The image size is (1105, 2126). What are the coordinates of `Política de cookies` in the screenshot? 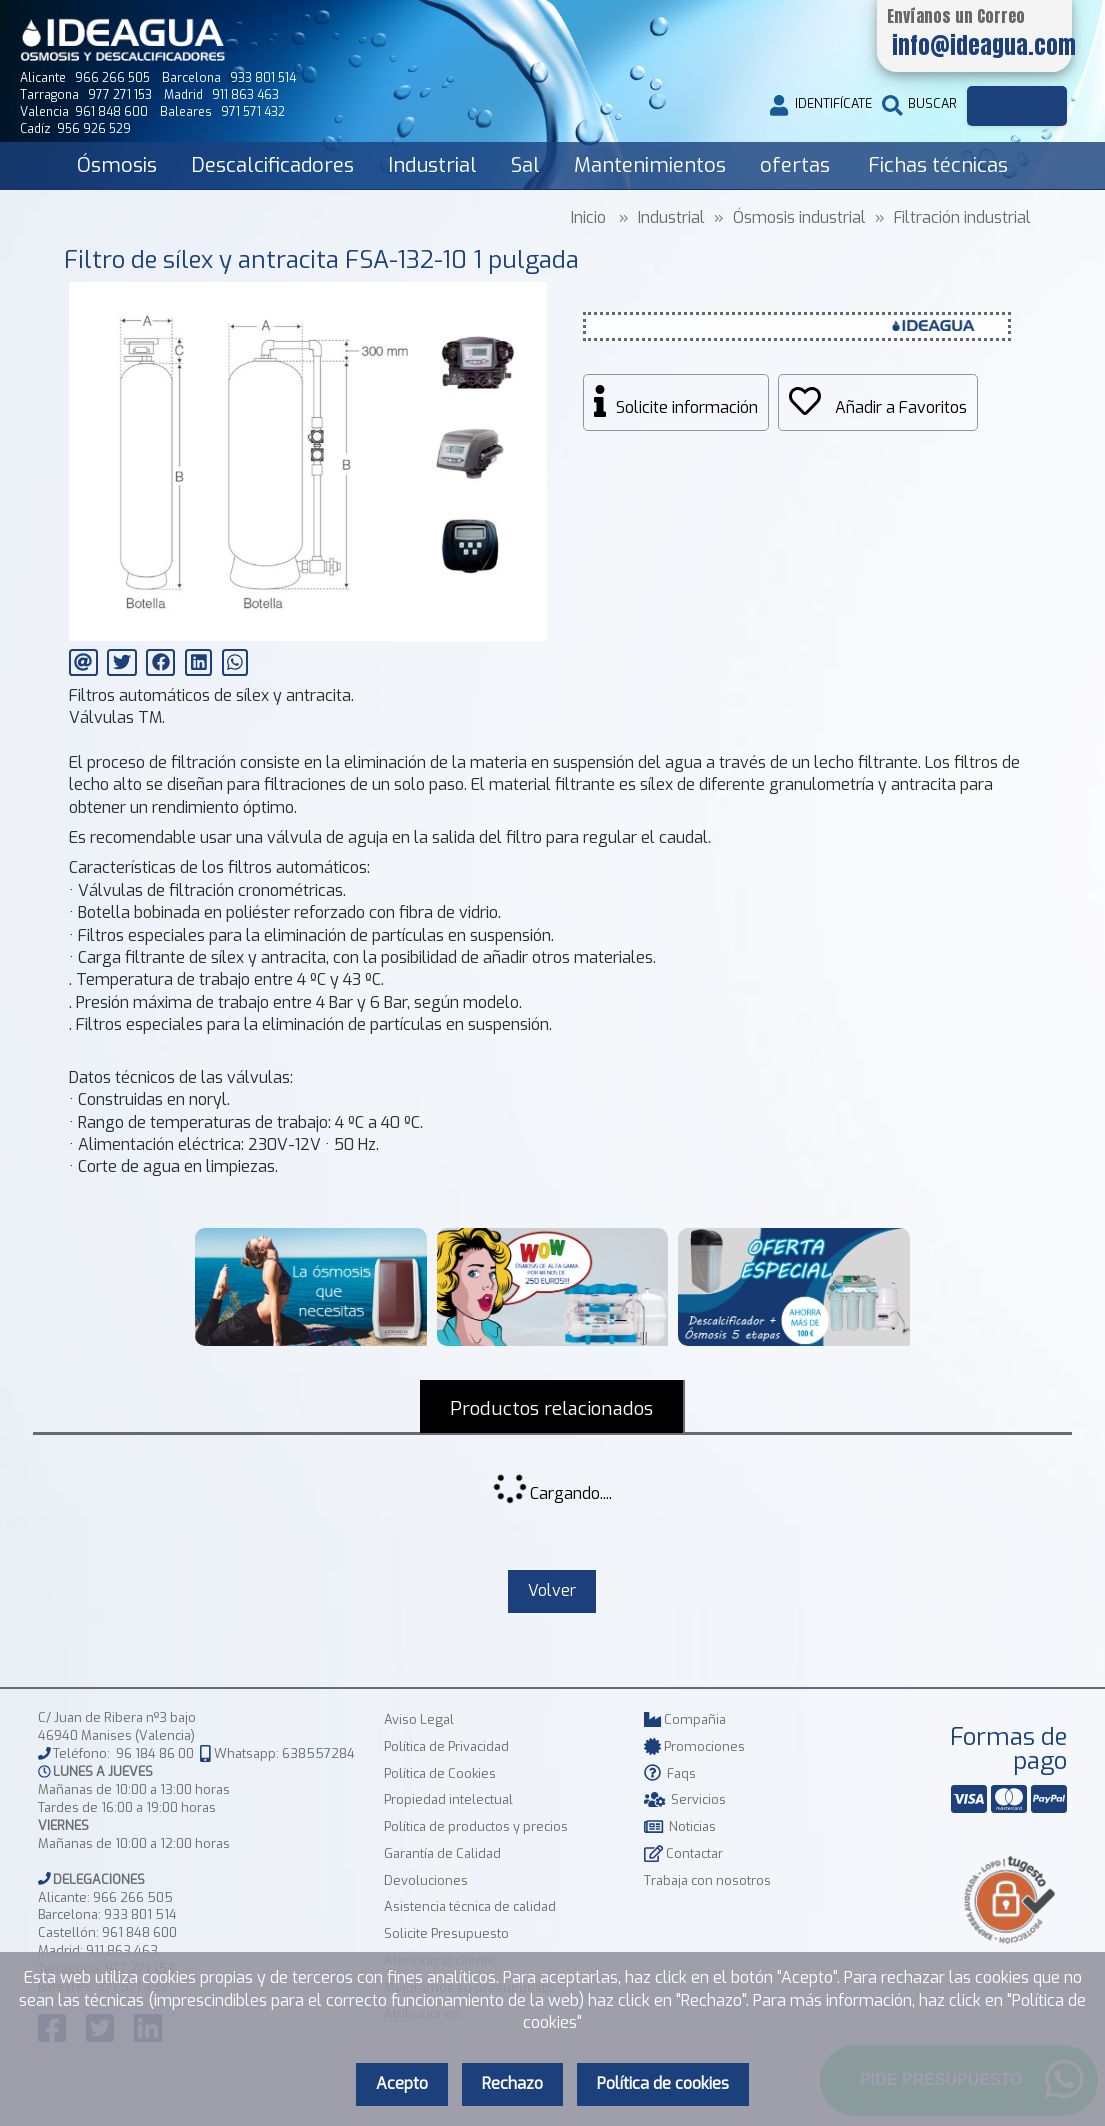 It's located at (663, 2083).